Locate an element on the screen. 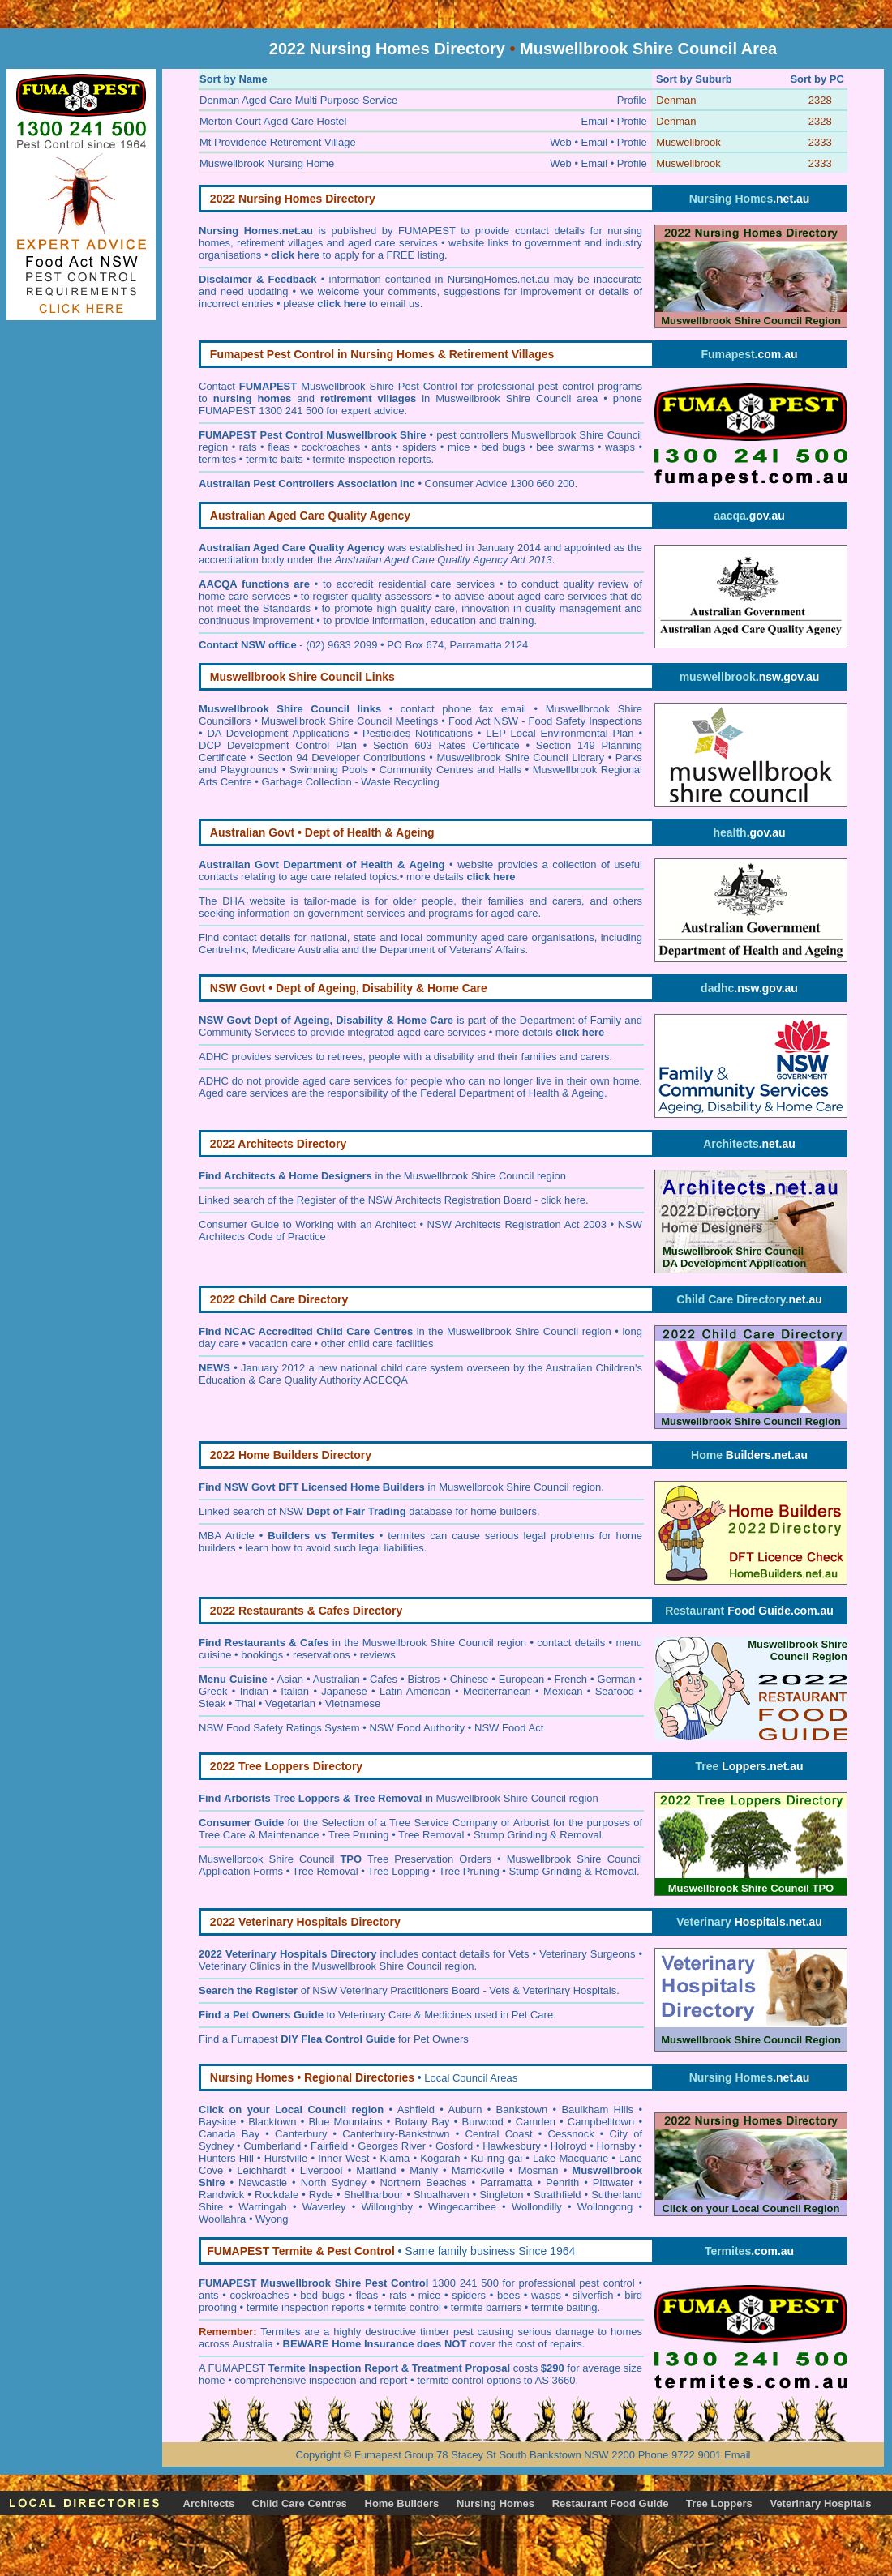  ermites is located at coordinates (283, 2332).